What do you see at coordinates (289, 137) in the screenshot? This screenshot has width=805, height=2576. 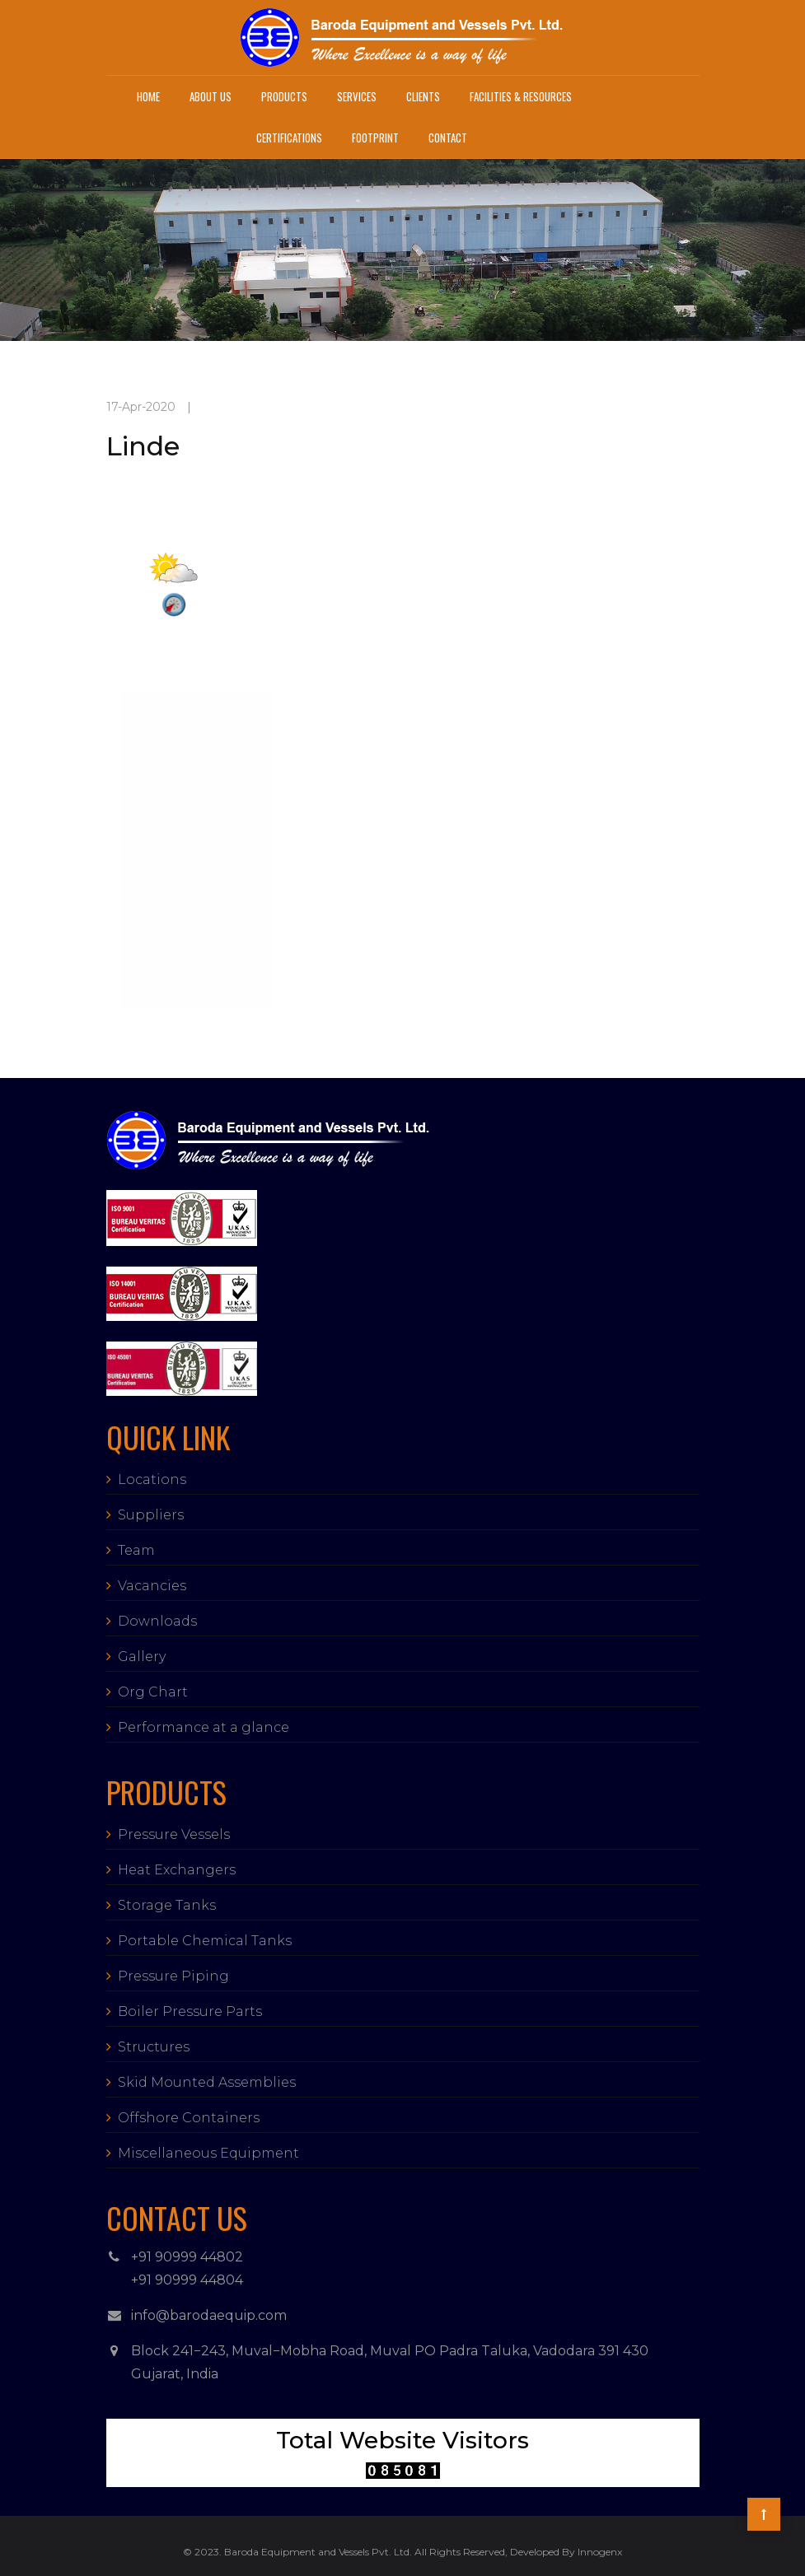 I see `Certifications` at bounding box center [289, 137].